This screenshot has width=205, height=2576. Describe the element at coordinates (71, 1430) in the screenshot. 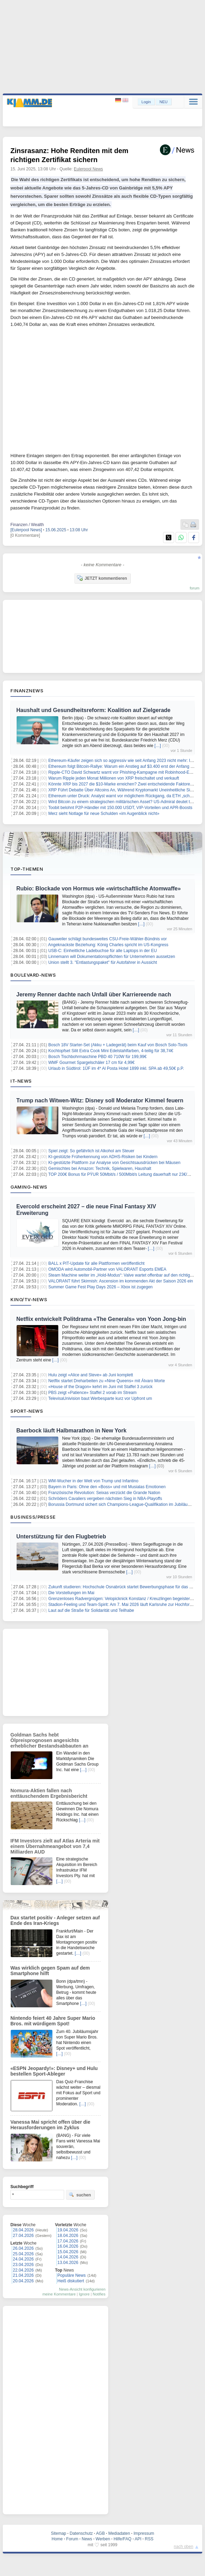

I see `Baerbock läuft Halbmarathon in New York` at that location.